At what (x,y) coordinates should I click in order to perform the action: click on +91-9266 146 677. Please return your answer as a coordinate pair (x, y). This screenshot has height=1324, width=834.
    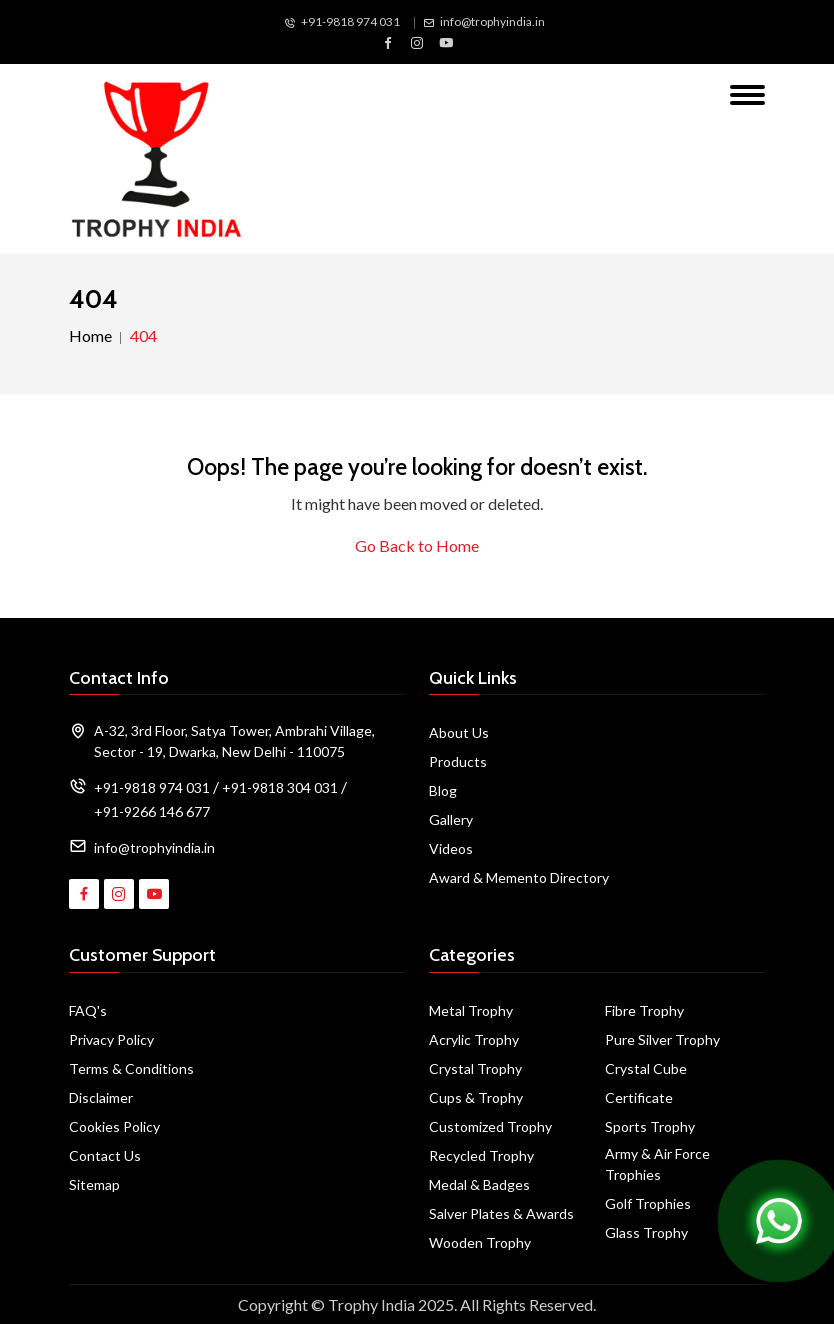
    Looking at the image, I should click on (152, 811).